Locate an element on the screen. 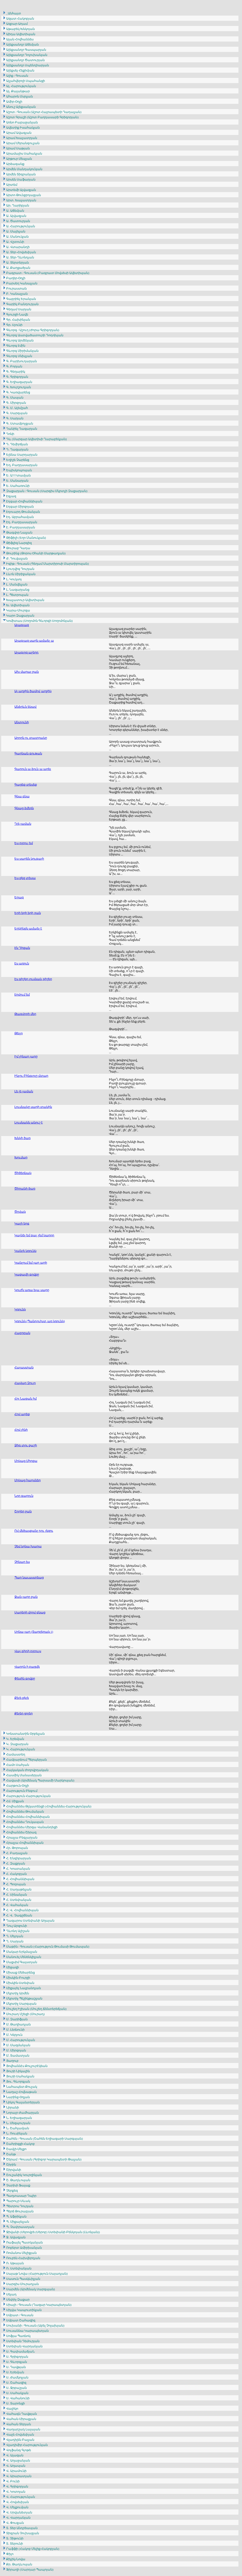 The width and height of the screenshot is (242, 2576). Ջան յարո ջան is located at coordinates (26, 1597).